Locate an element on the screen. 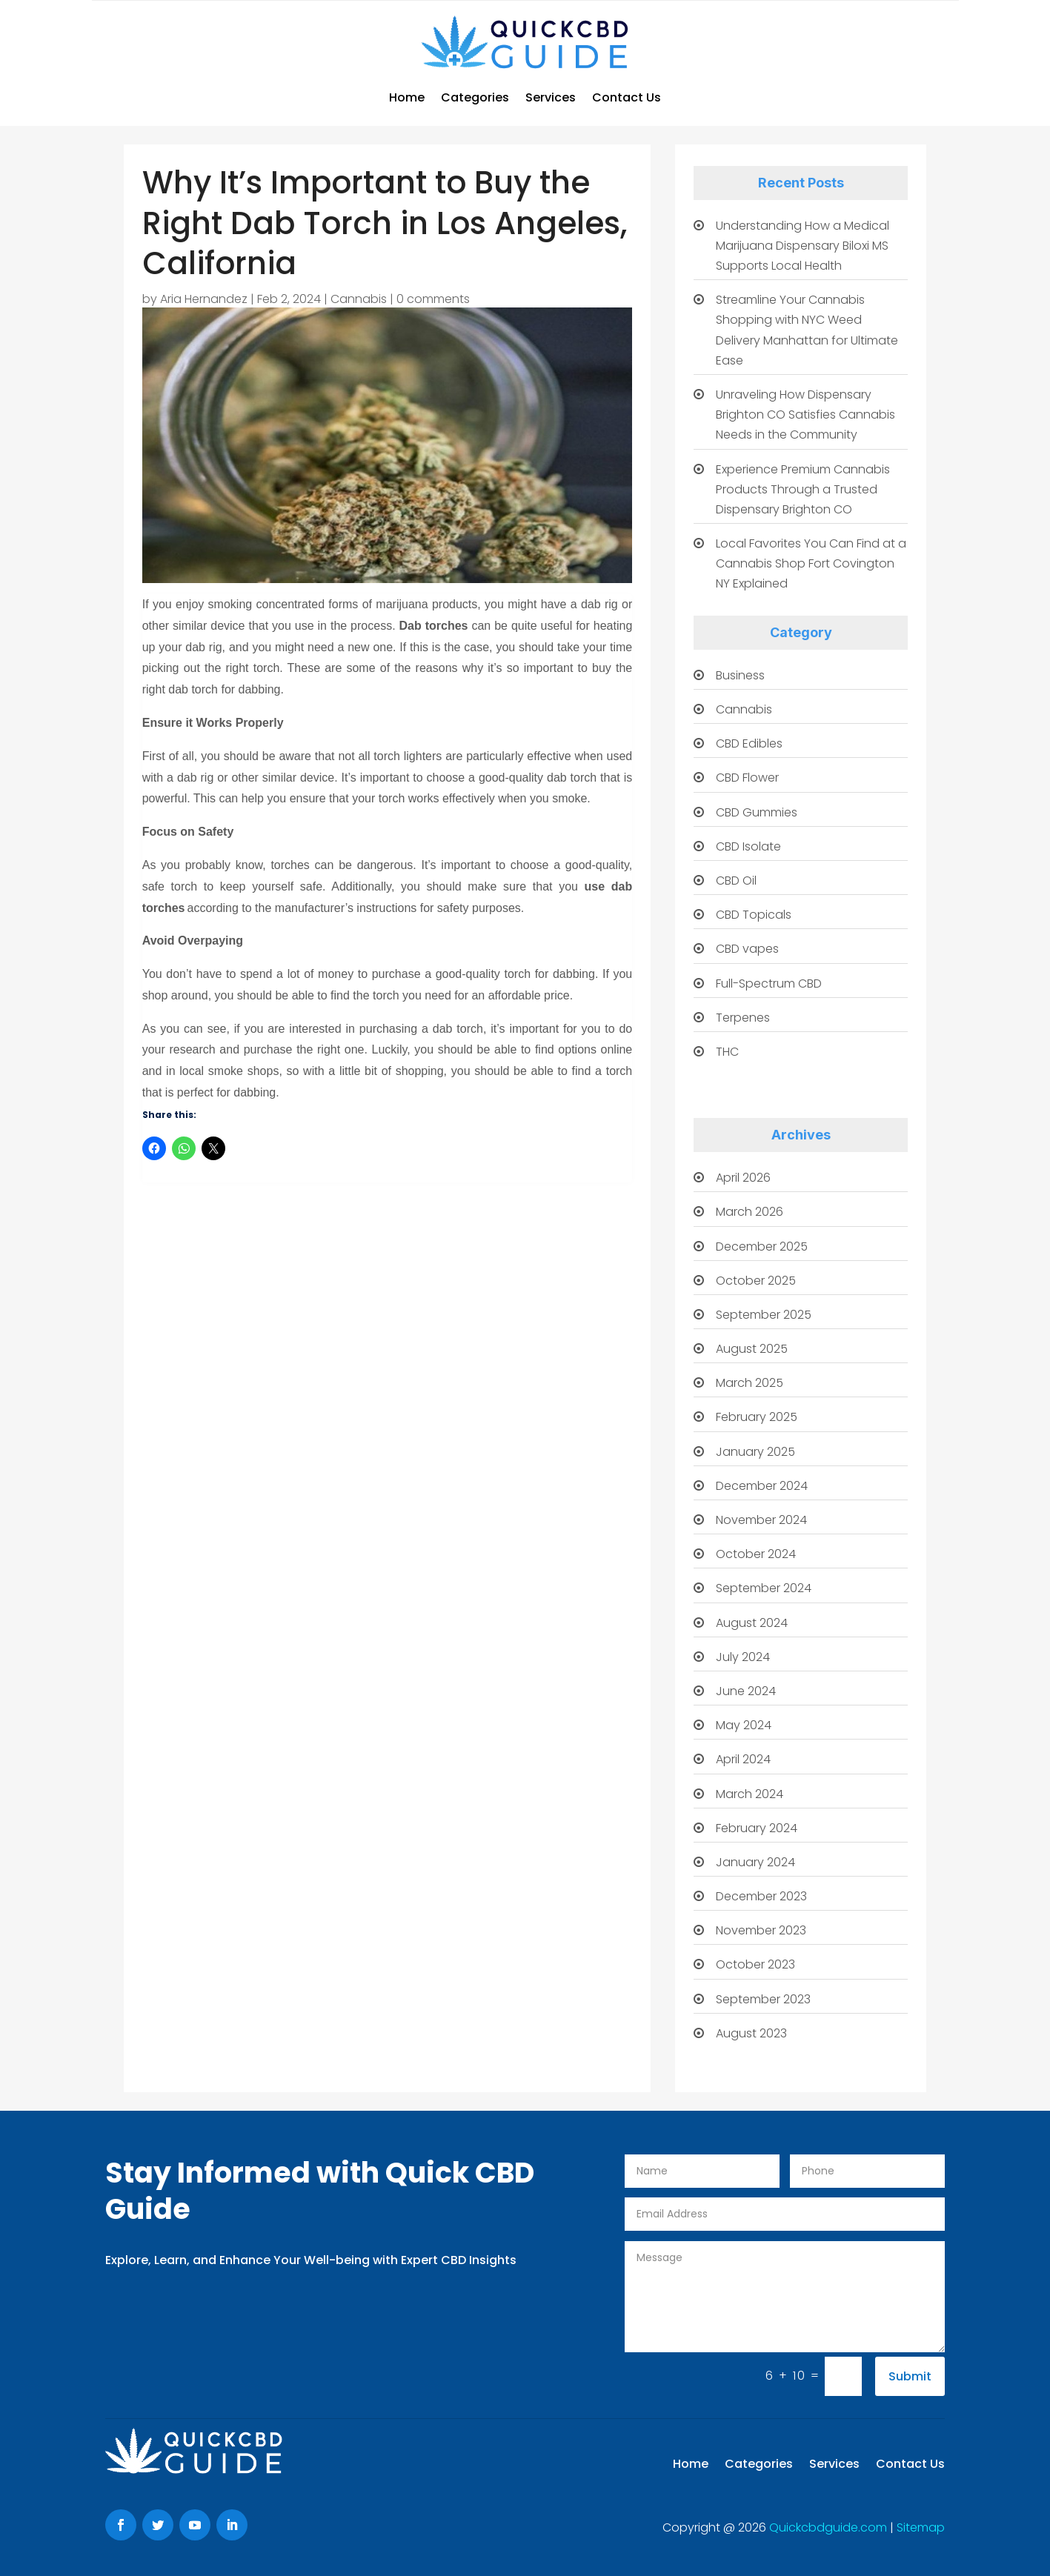  Experience Premium Cannabis Products Through a Trusted Dispensary Brighton CO is located at coordinates (803, 489).